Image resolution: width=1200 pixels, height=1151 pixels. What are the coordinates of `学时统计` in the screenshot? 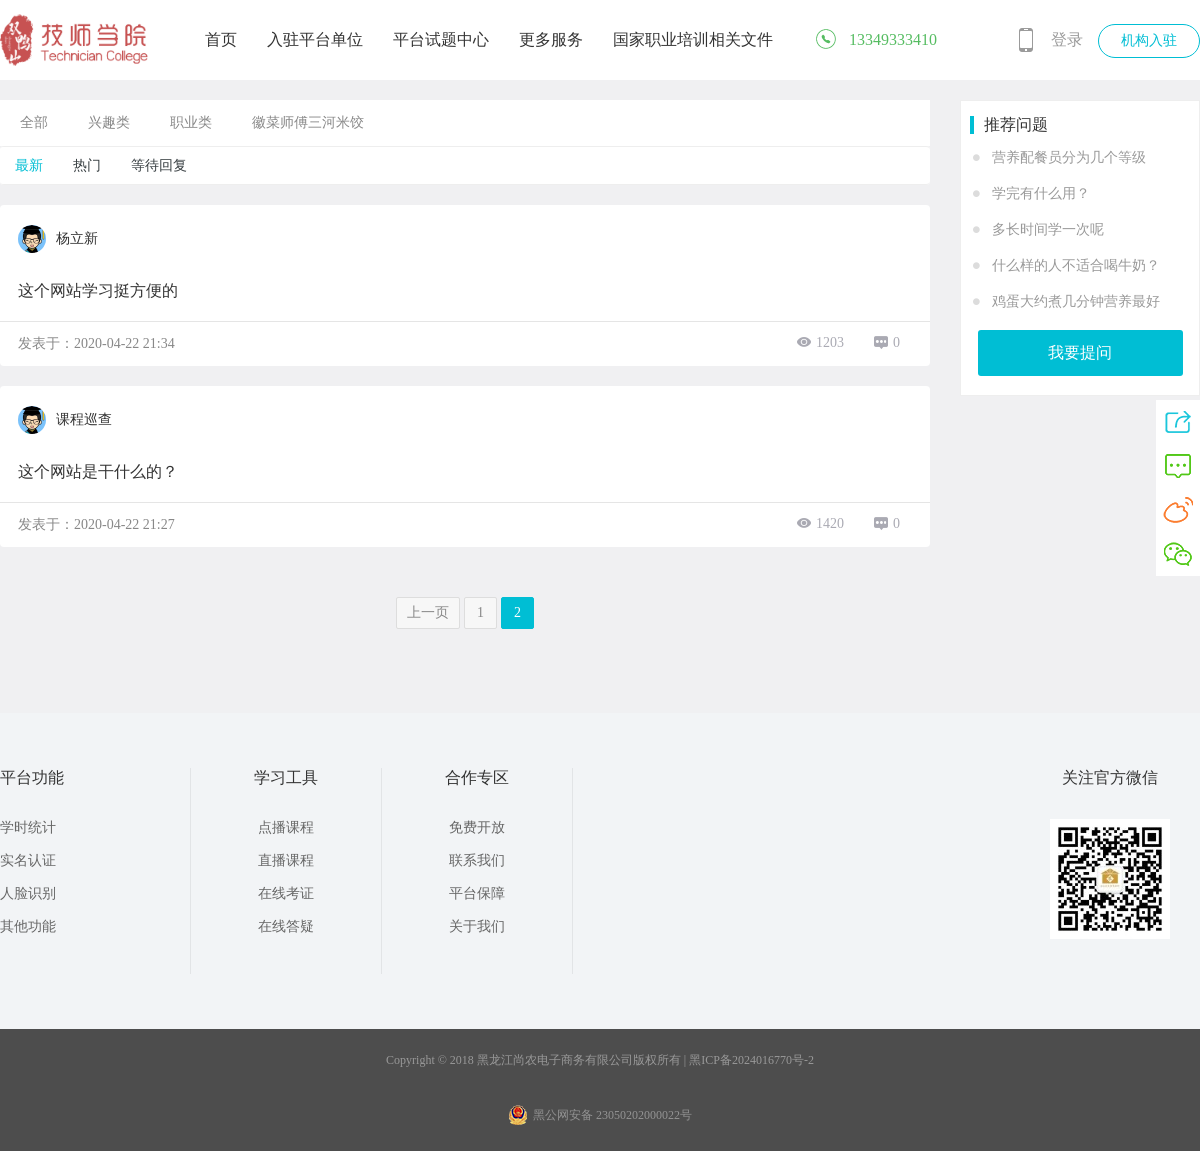 It's located at (28, 827).